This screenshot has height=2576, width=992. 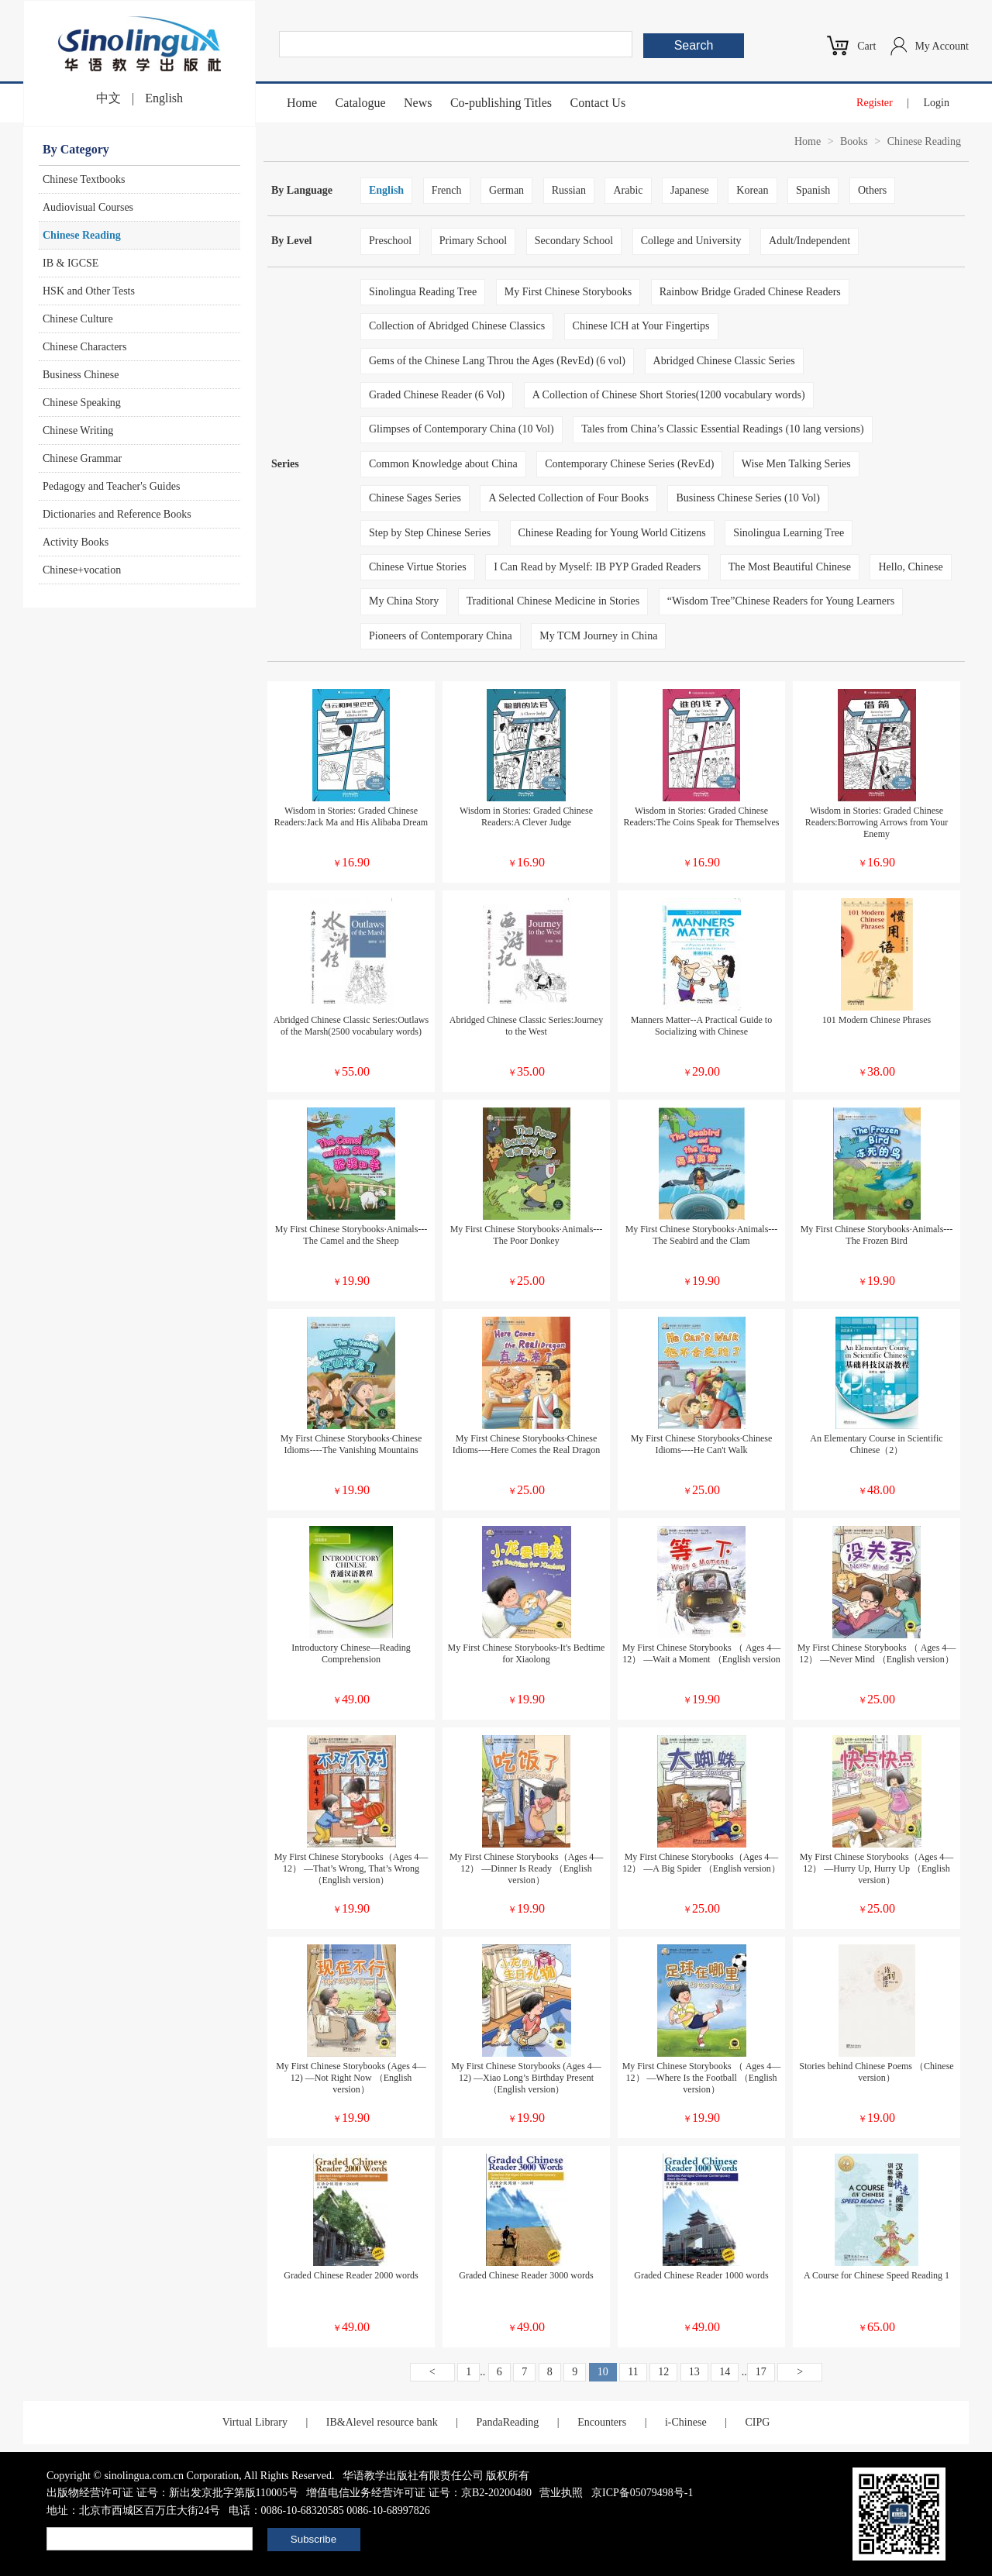 I want to click on French, so click(x=447, y=190).